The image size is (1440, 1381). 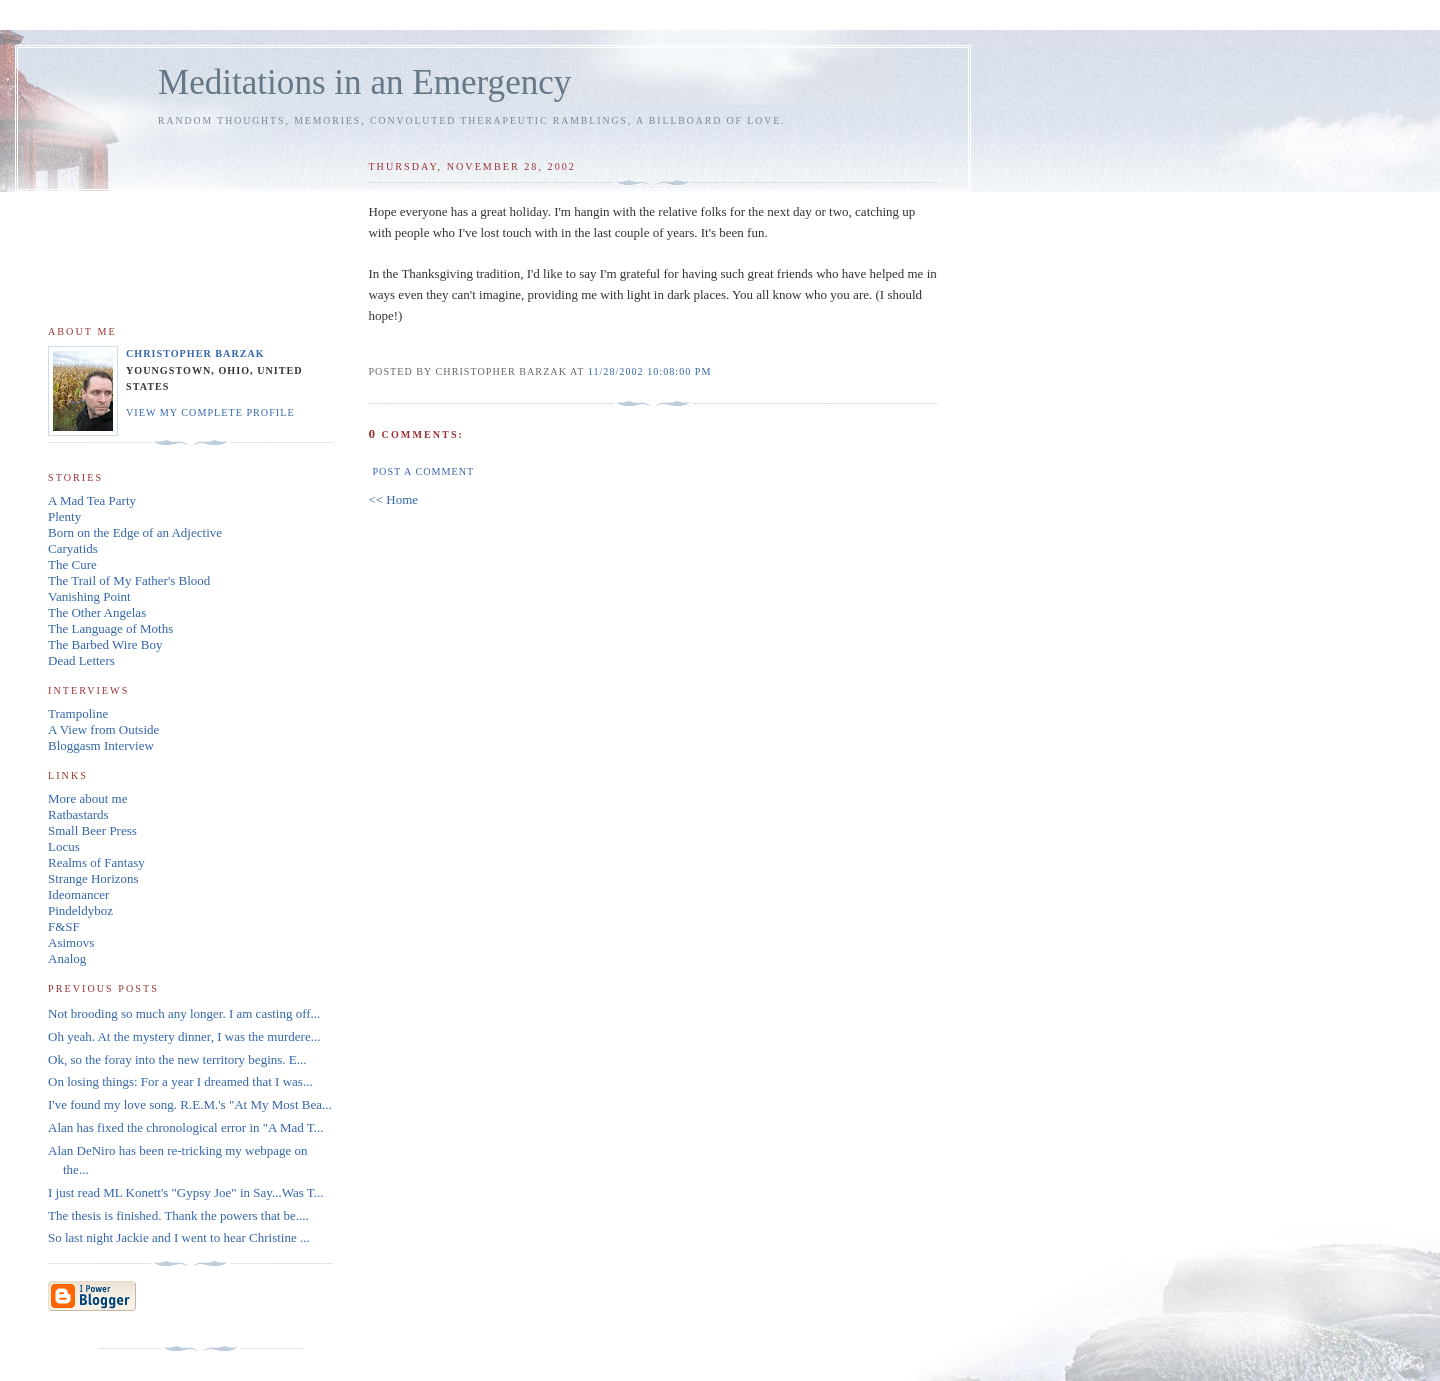 I want to click on Post a Comment, so click(x=423, y=471).